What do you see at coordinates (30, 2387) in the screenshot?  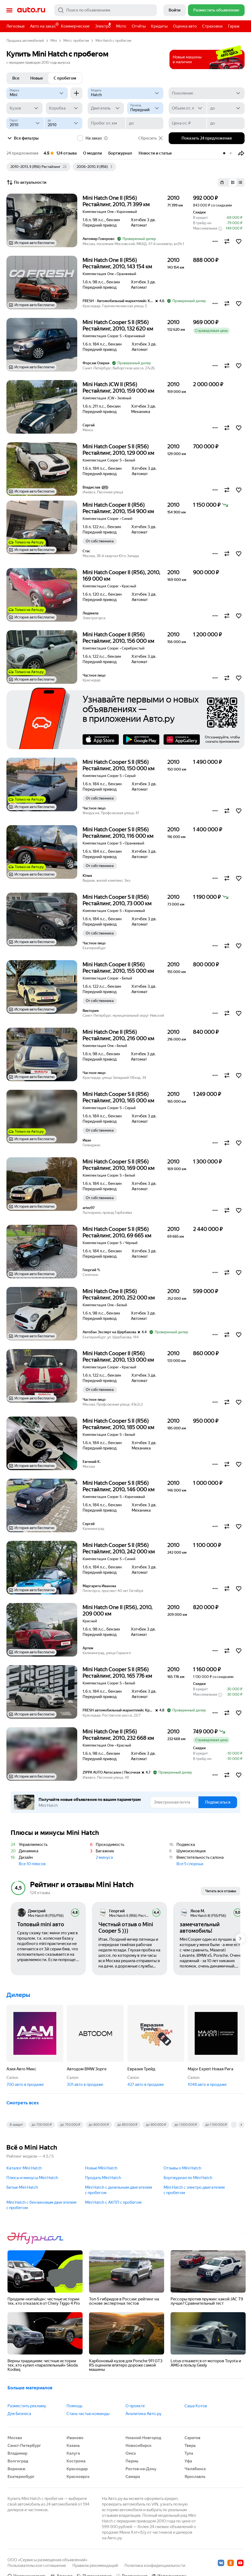 I see `Больше материалов` at bounding box center [30, 2387].